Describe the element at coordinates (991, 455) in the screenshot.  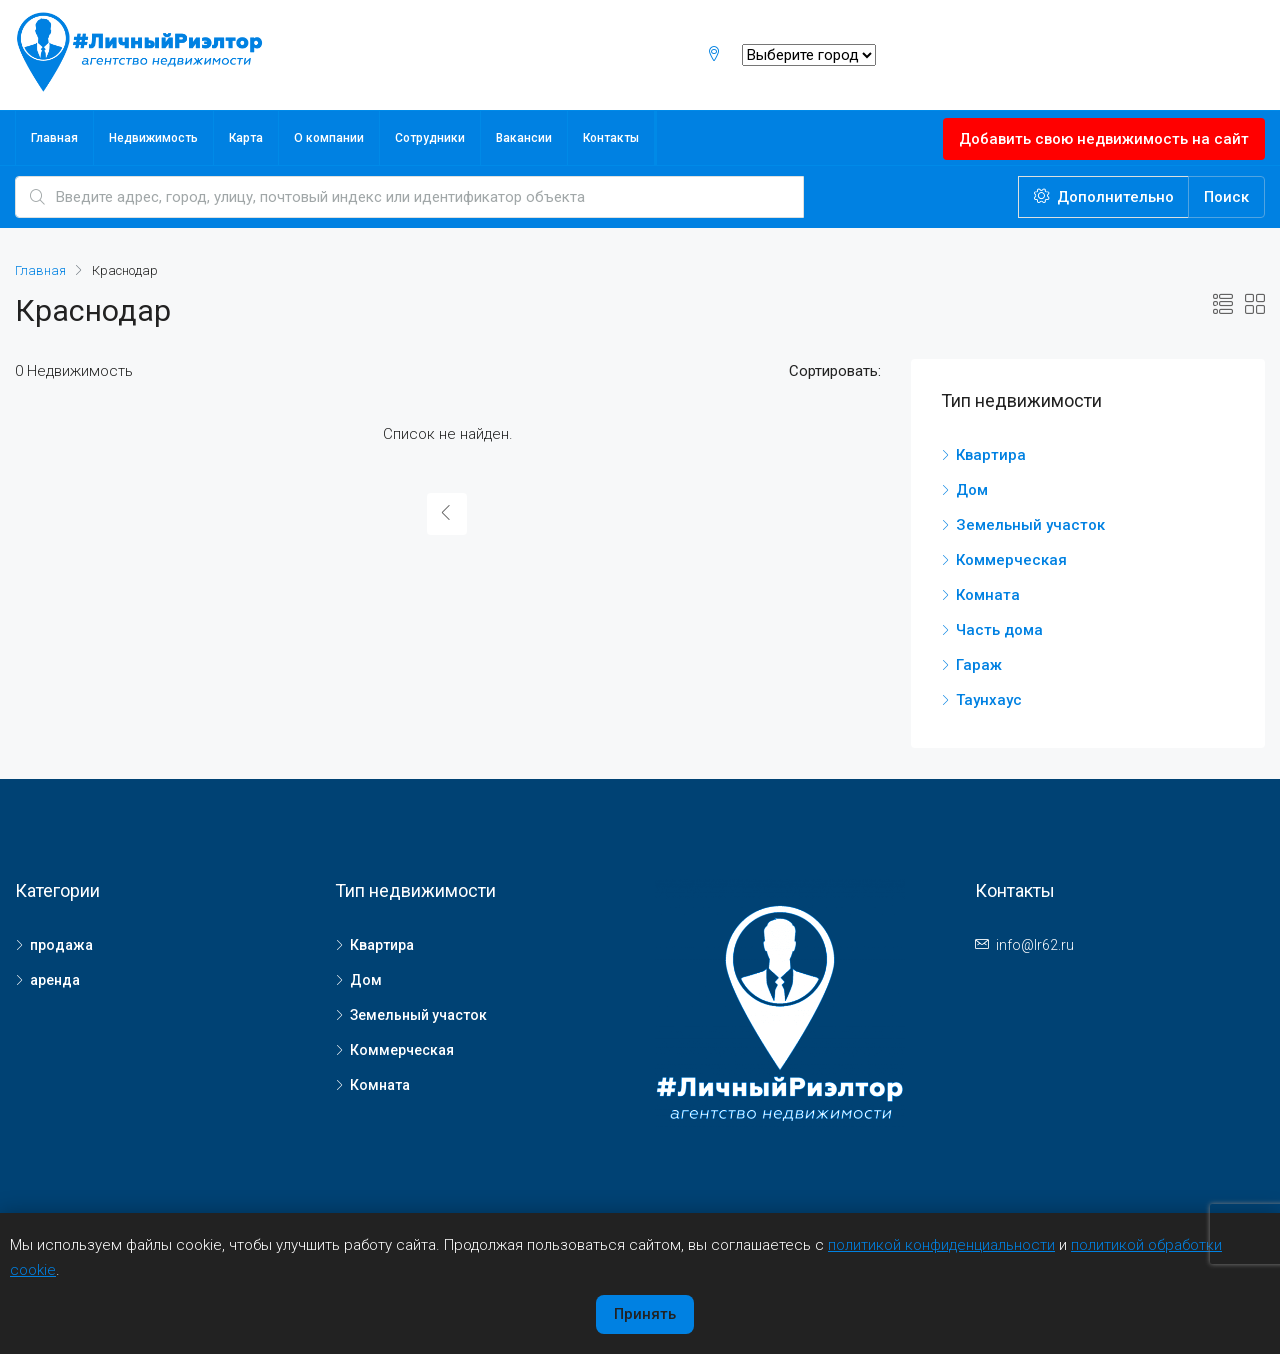
I see `Квартира` at that location.